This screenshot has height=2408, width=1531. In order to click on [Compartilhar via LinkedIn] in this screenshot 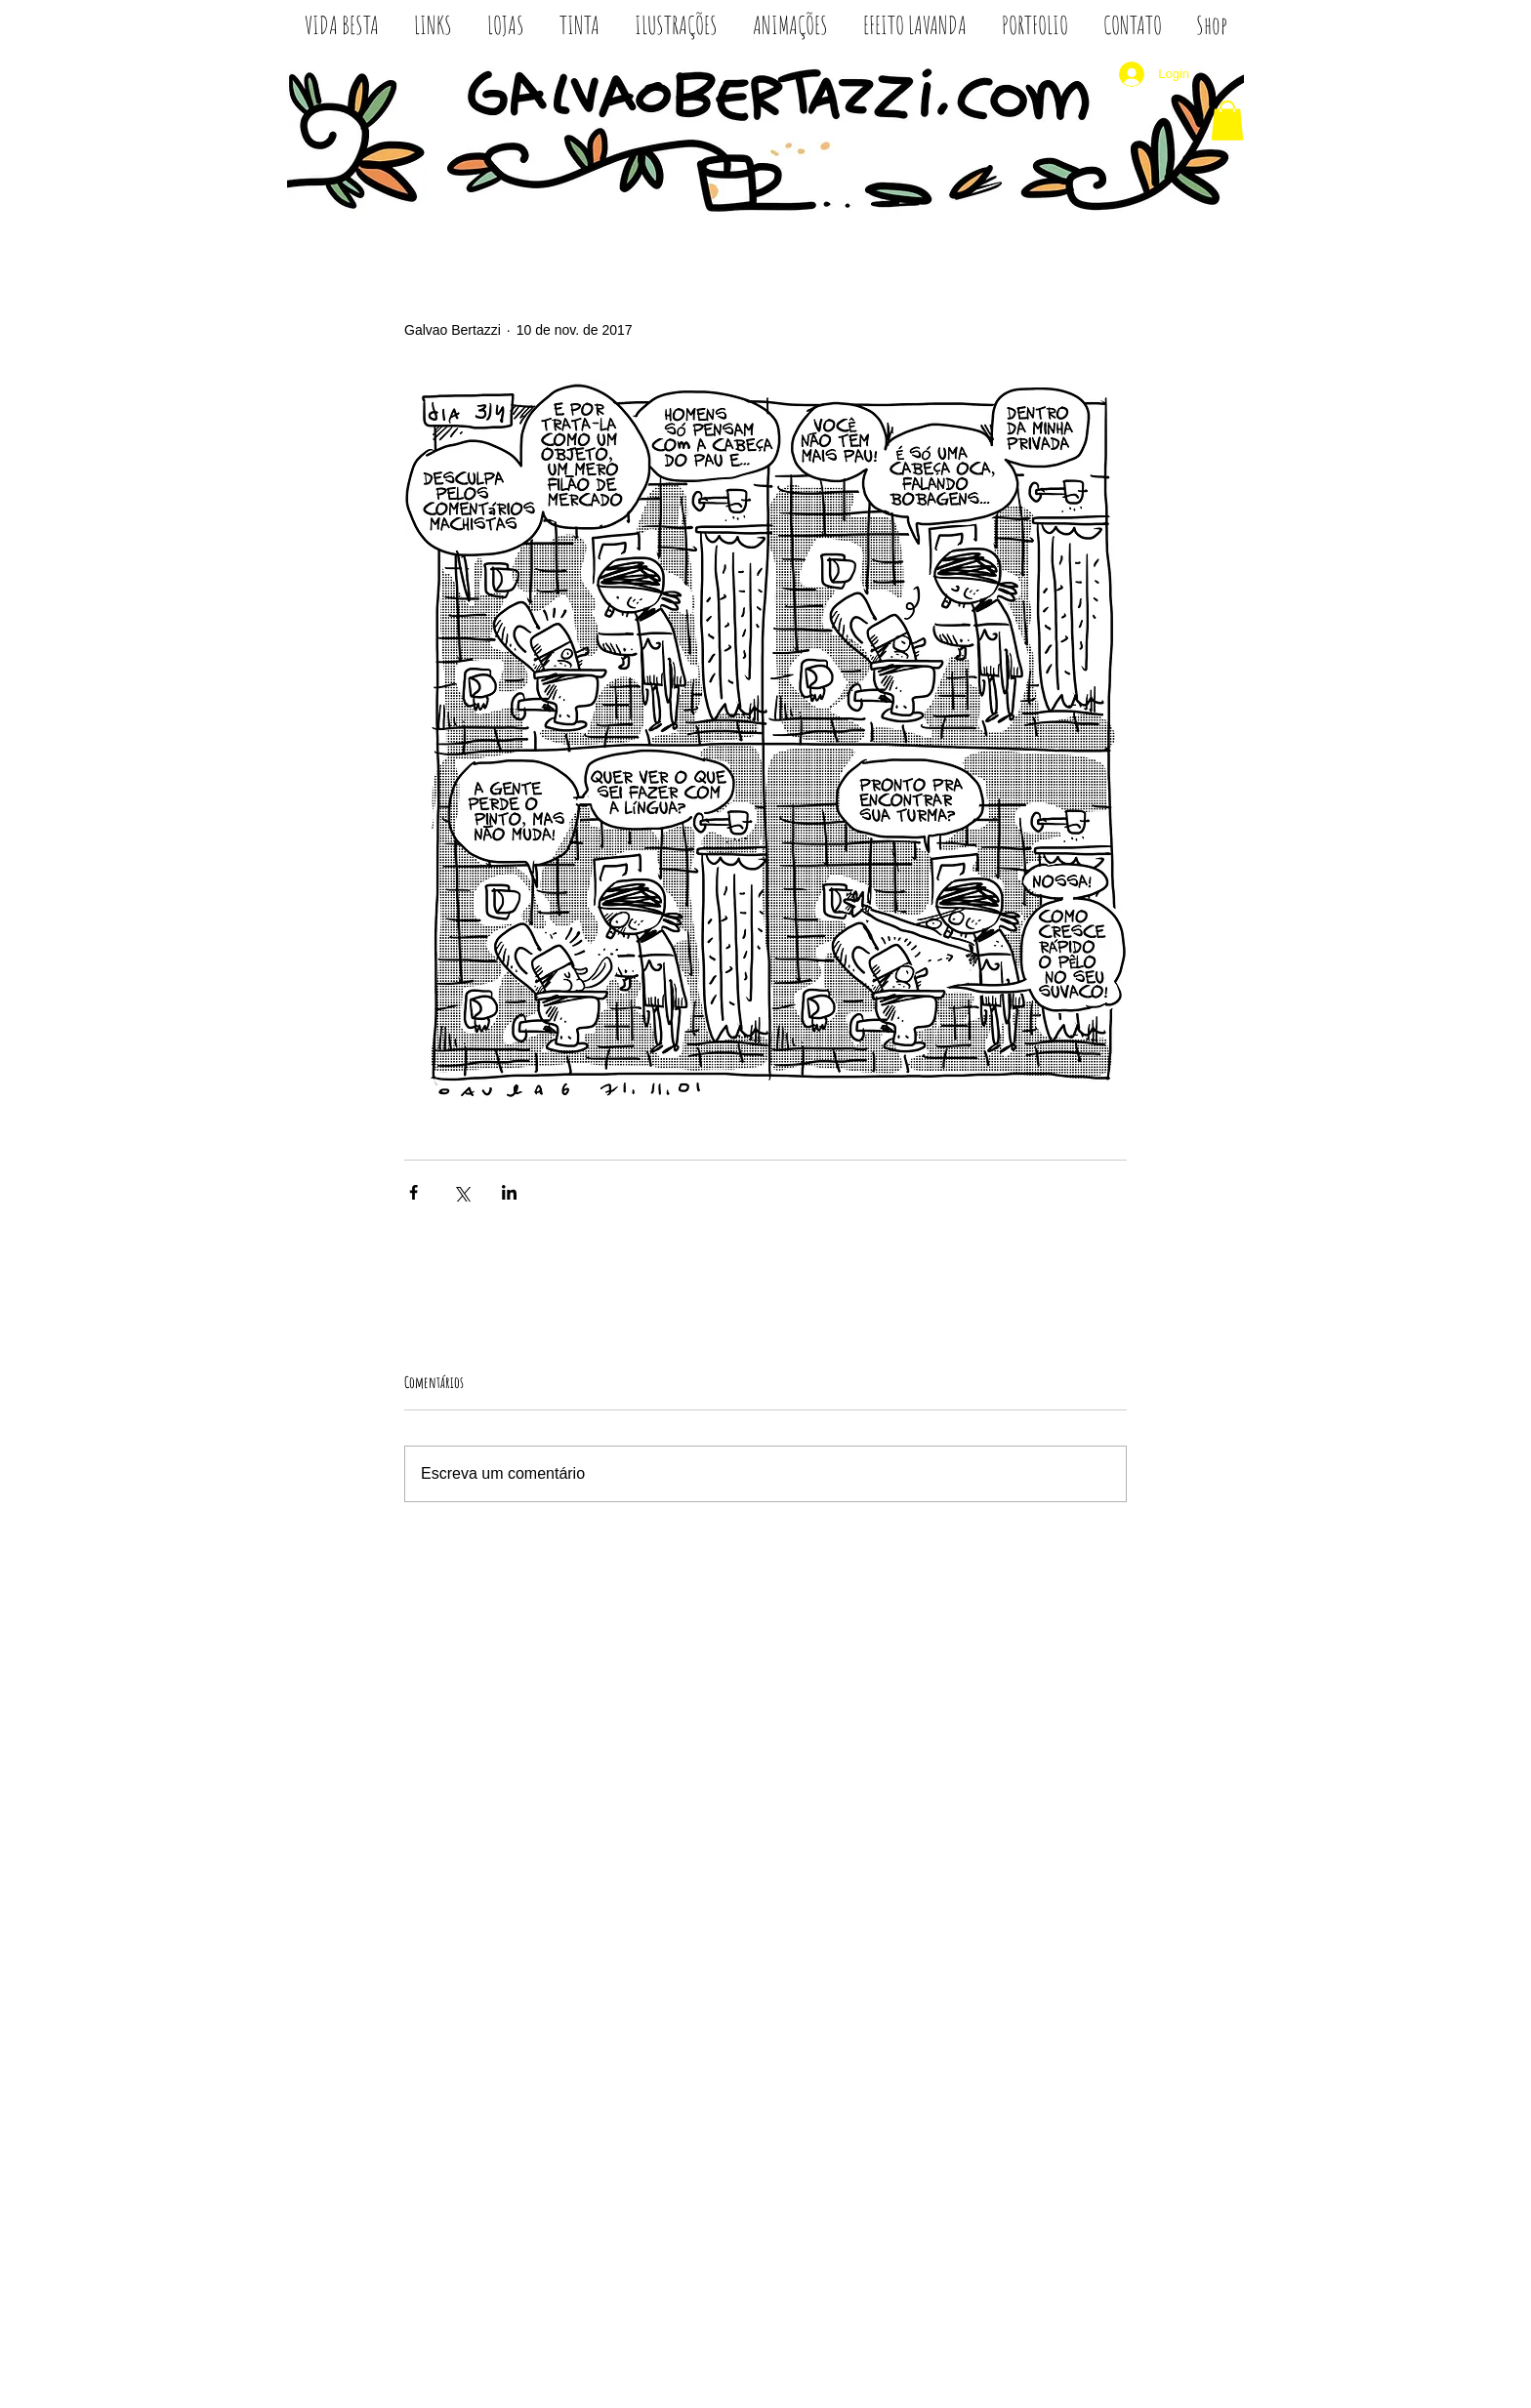, I will do `click(509, 1192)`.